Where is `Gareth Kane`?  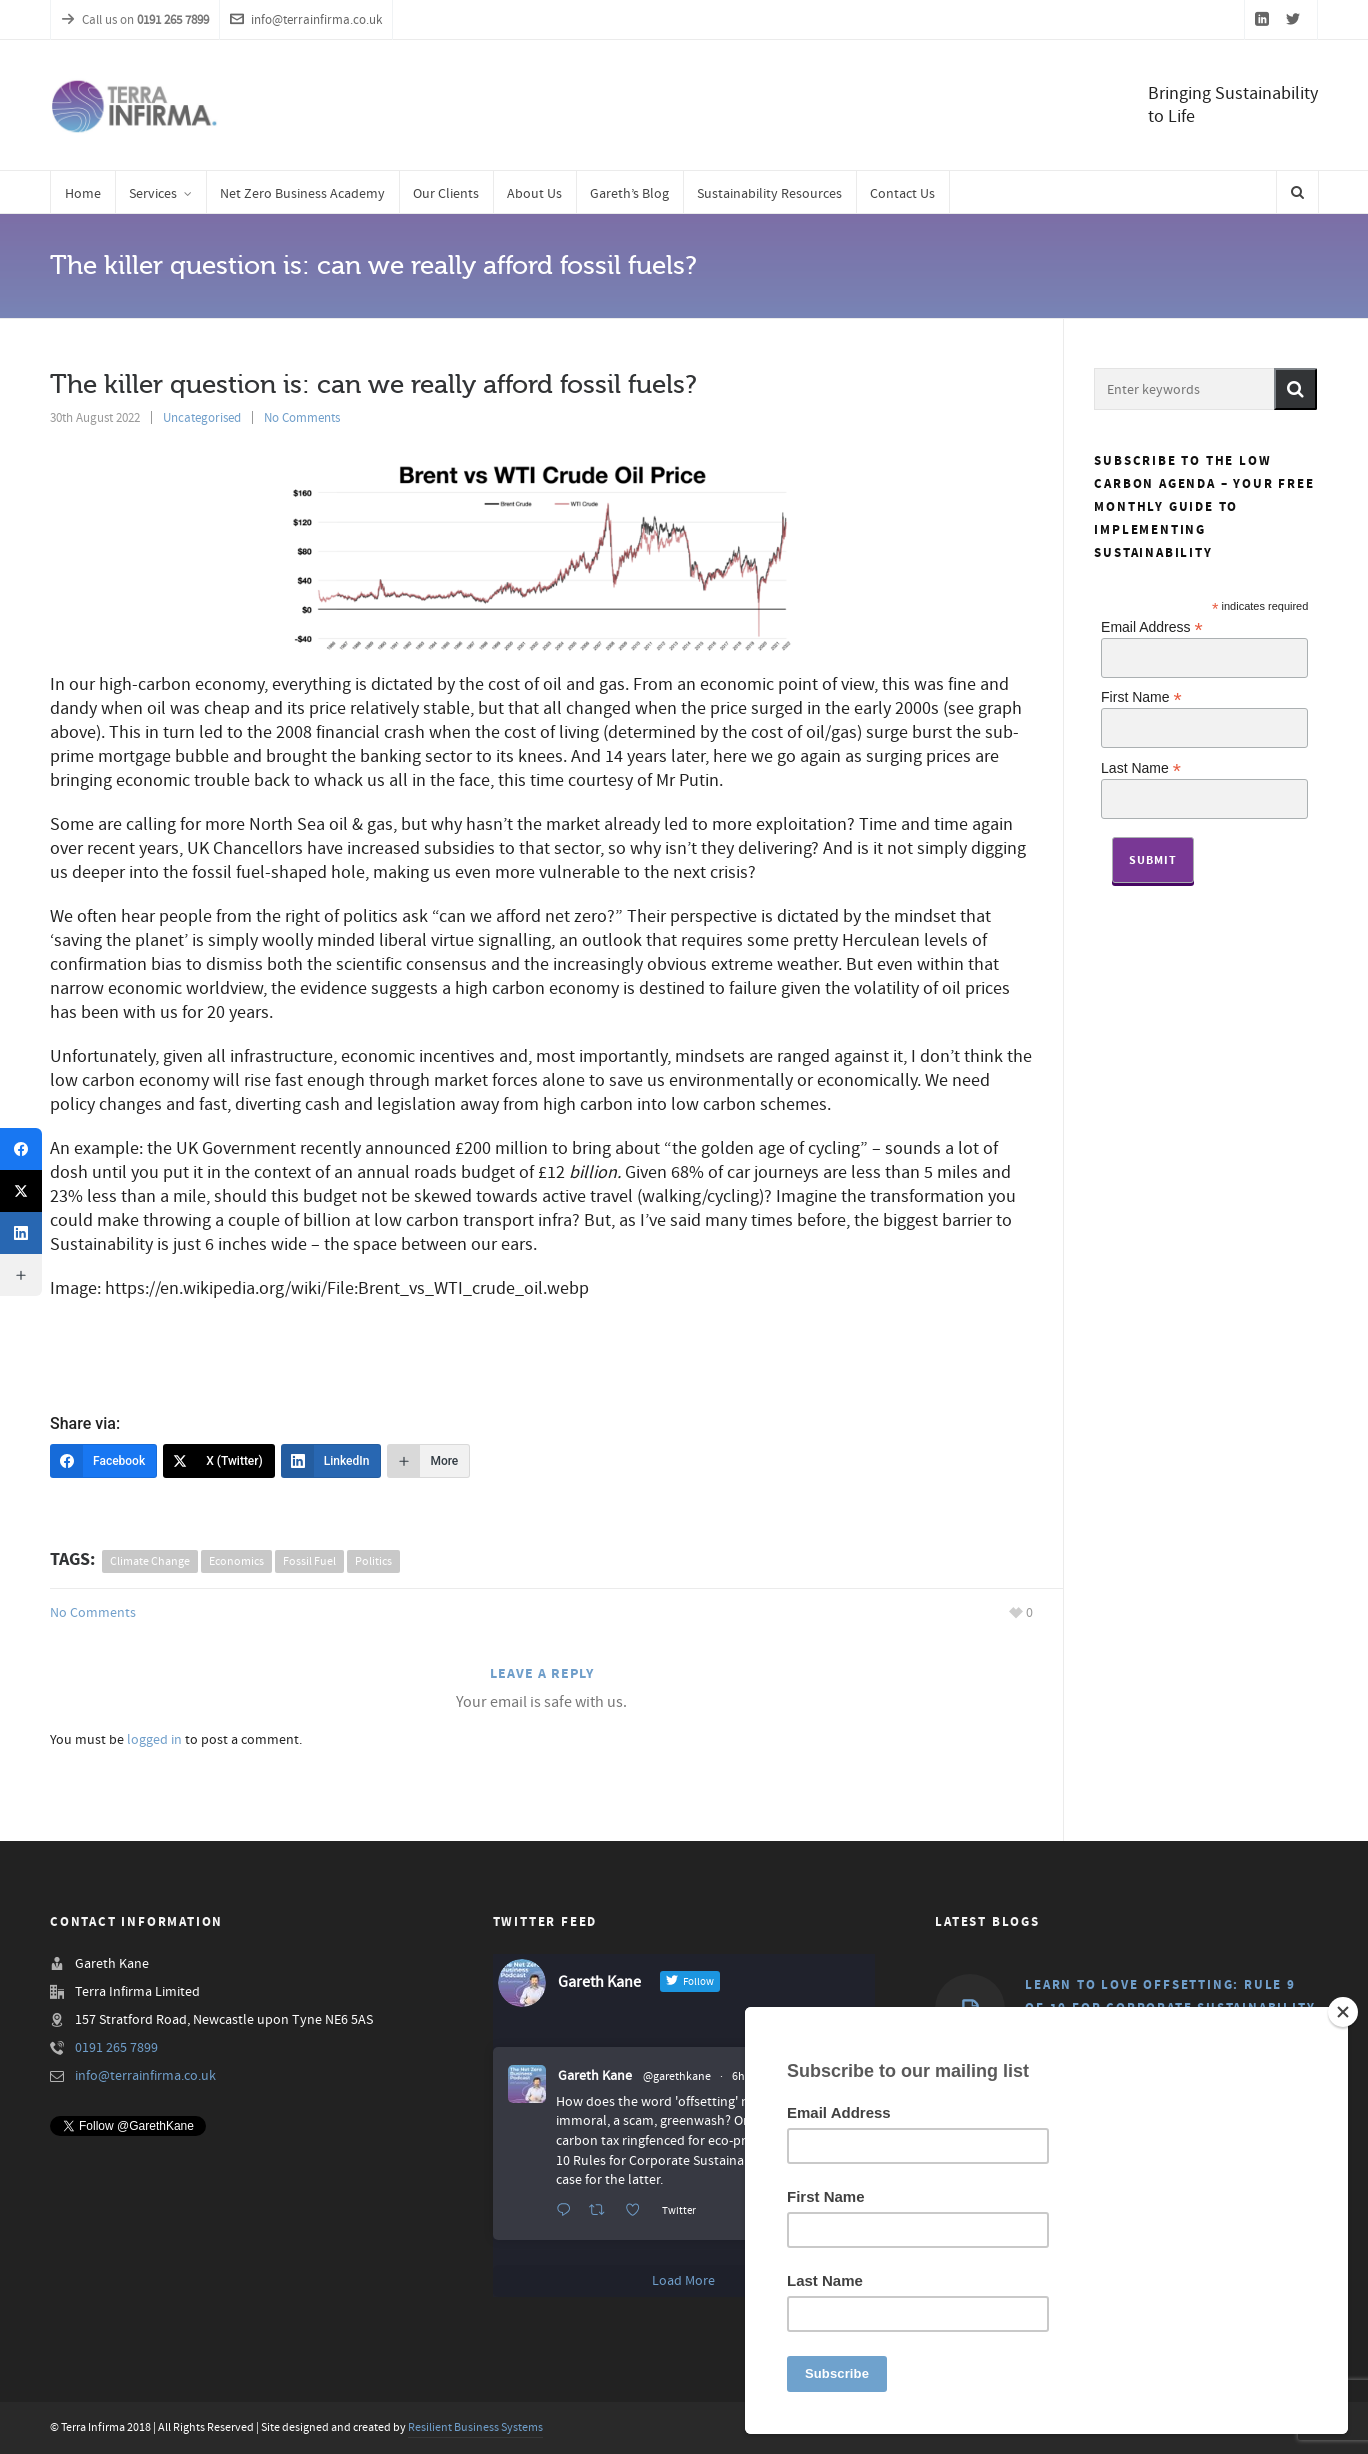 Gareth Kane is located at coordinates (595, 2076).